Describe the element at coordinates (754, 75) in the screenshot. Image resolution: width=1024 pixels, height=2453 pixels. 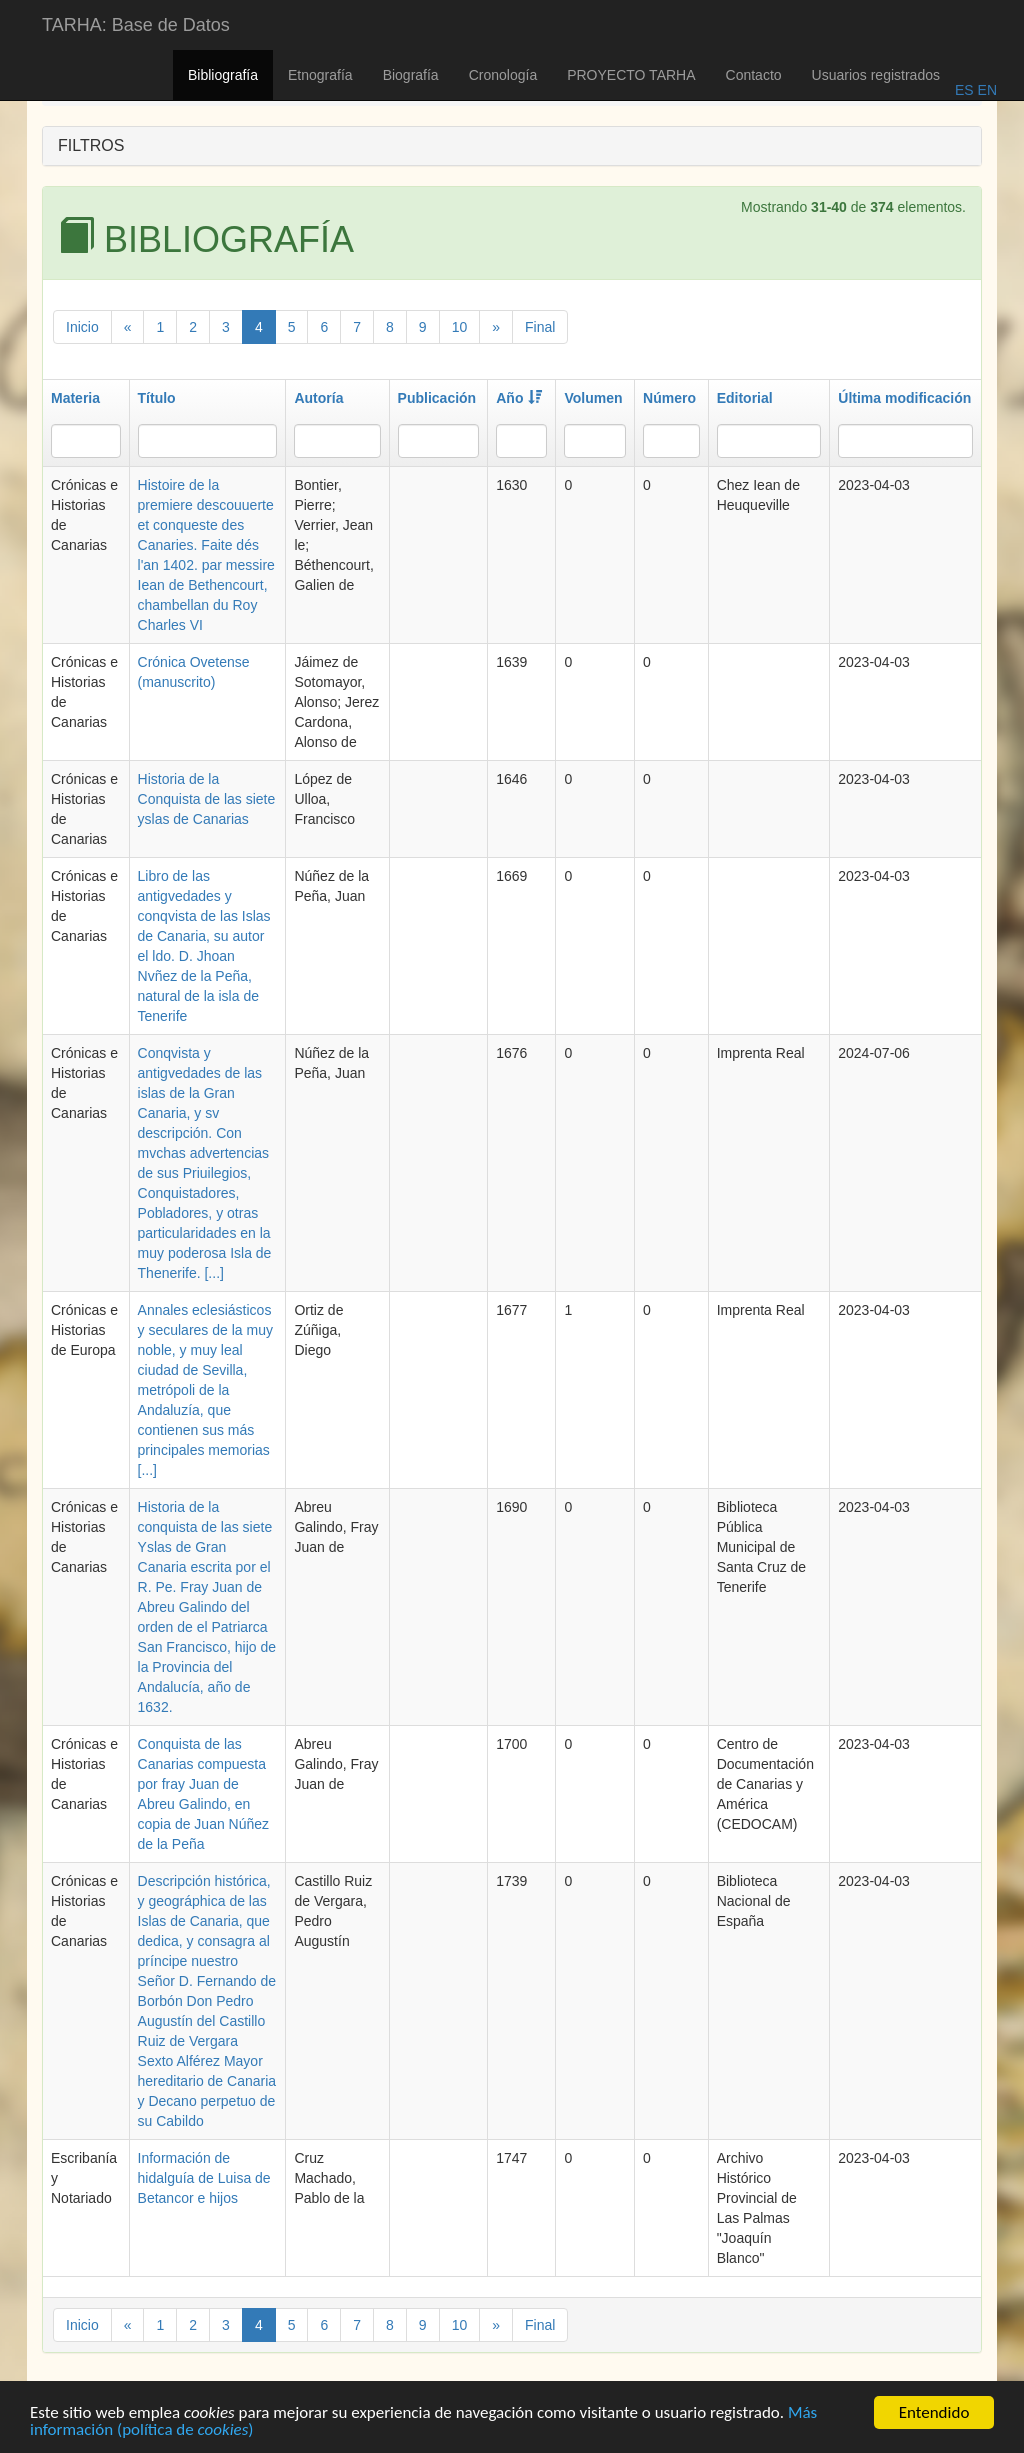
I see `Contacto` at that location.